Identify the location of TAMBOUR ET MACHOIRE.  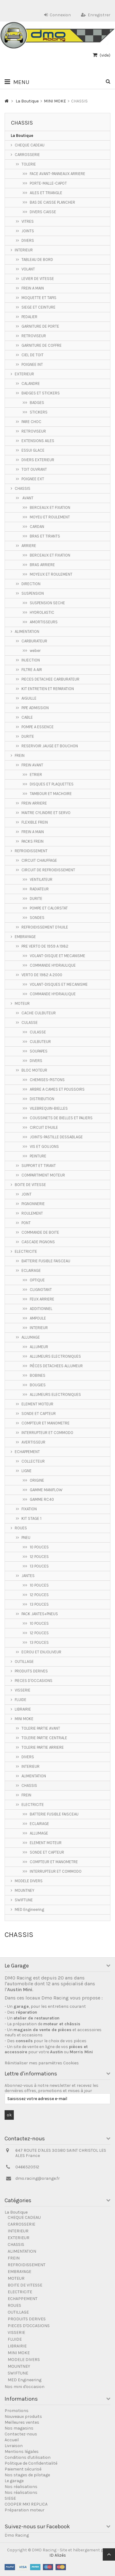
(51, 793).